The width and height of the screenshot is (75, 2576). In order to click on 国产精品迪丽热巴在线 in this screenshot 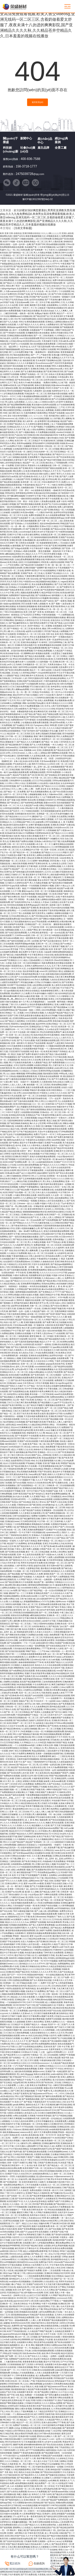, I will do `click(55, 1339)`.